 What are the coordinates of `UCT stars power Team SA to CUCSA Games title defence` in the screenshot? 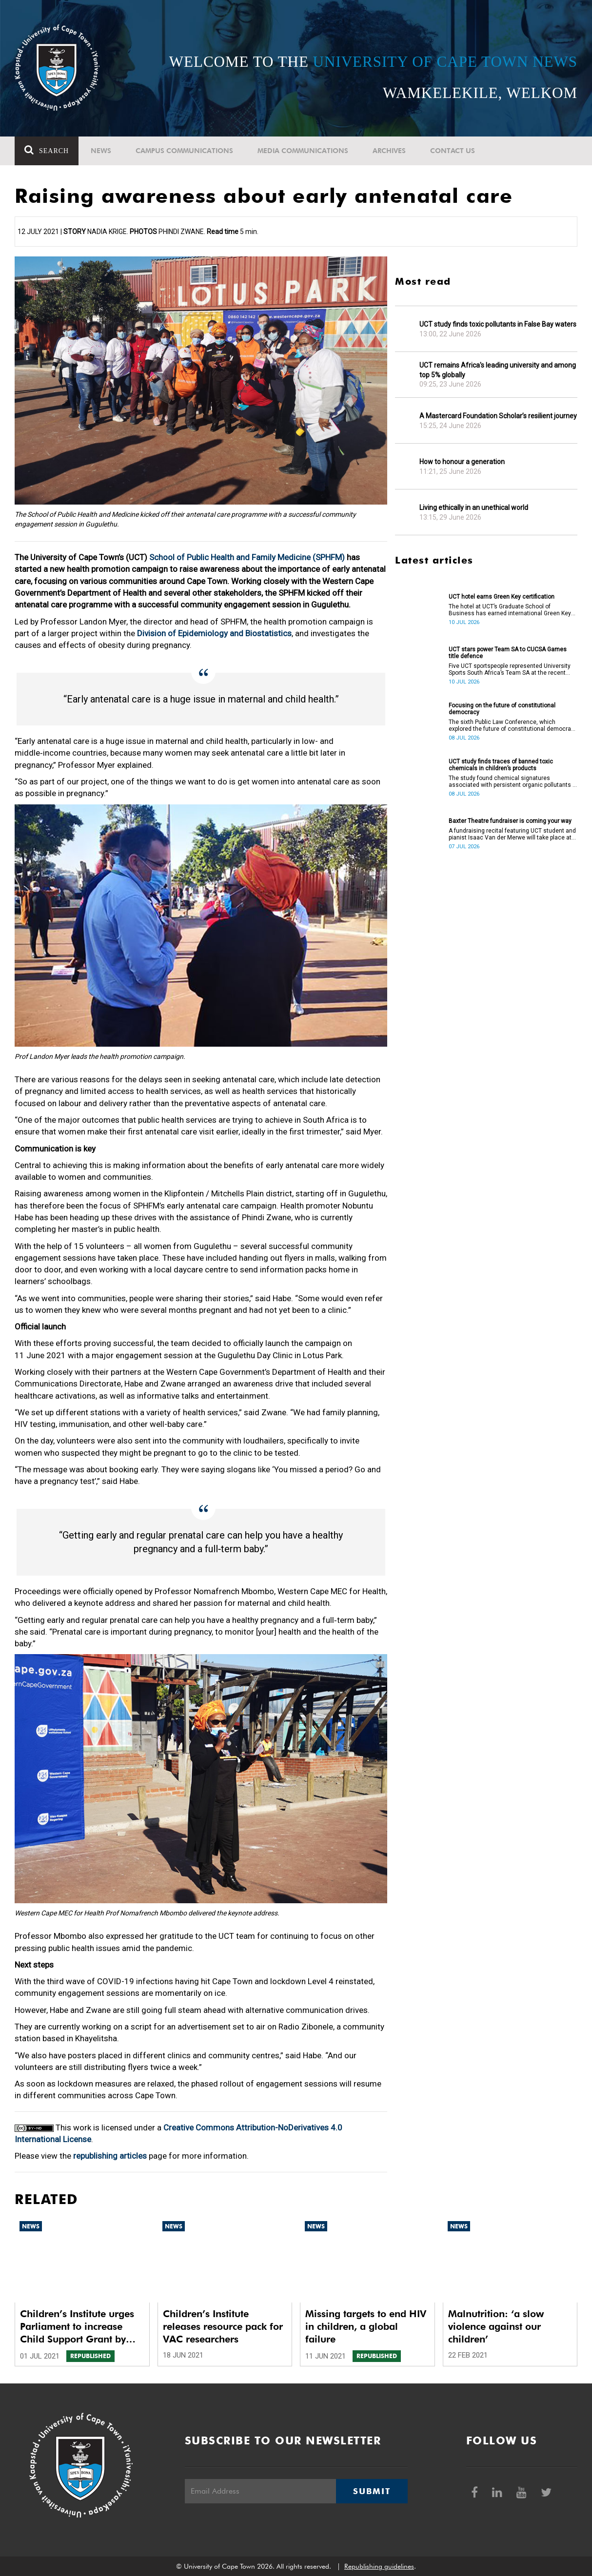 It's located at (508, 653).